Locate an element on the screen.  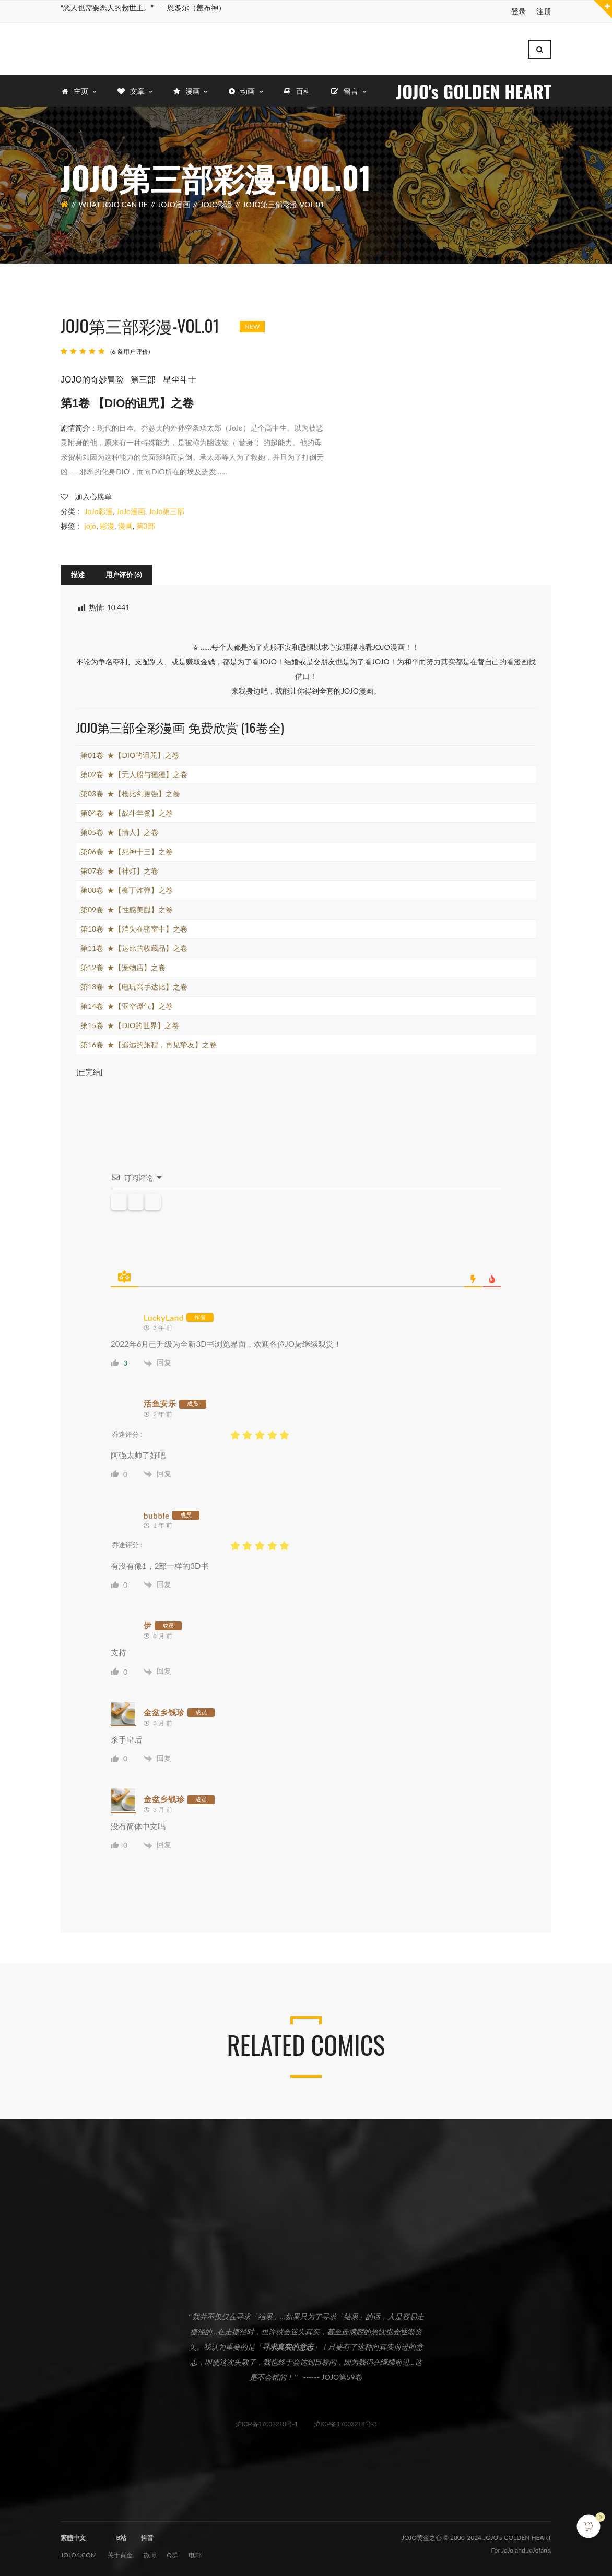
第05卷 ★【情人】之卷 is located at coordinates (119, 831).